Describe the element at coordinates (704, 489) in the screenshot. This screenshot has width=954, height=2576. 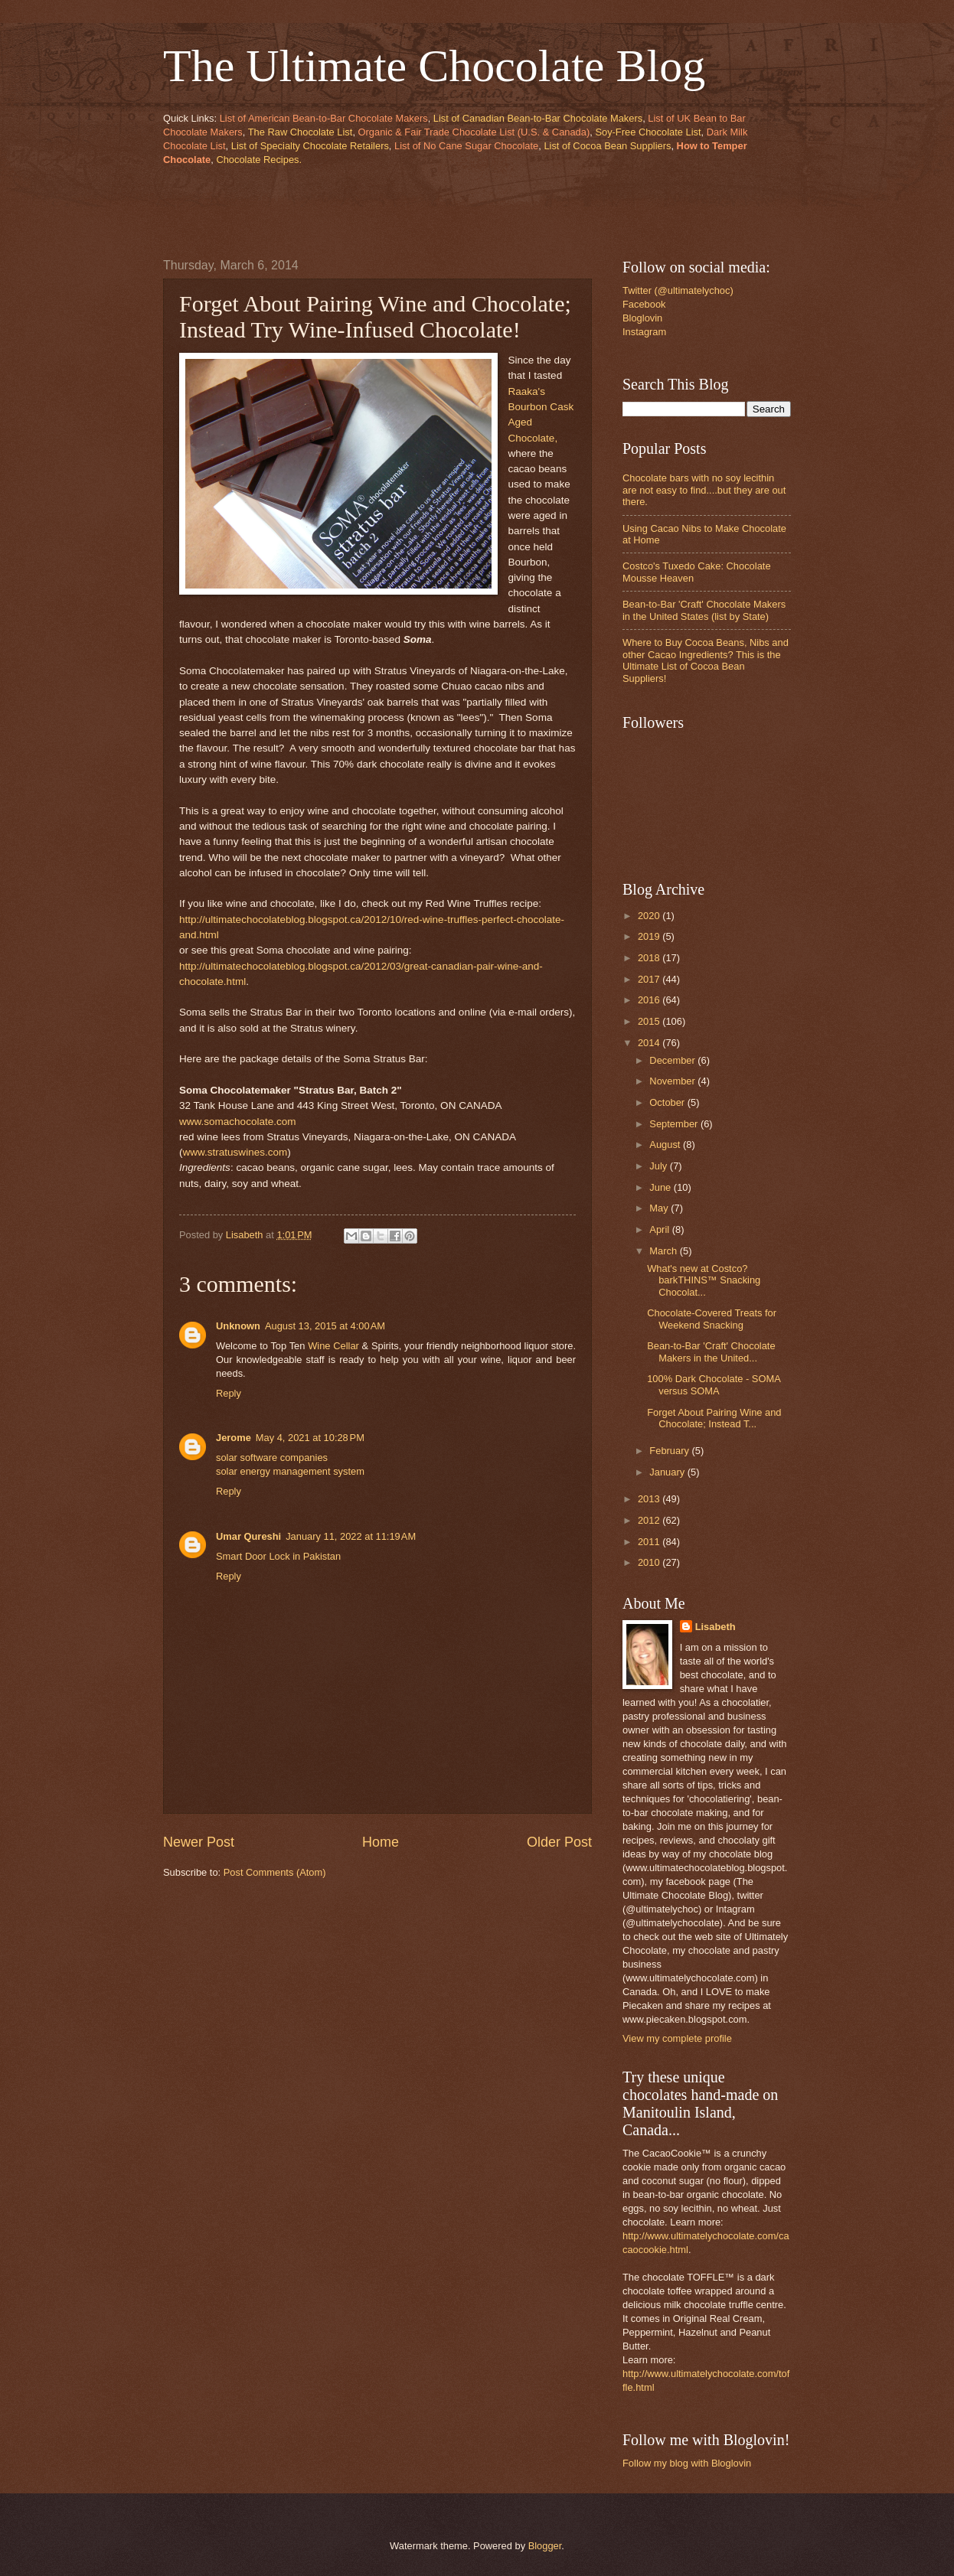
I see `Chocolate bars with no soy lecithin are not easy to find....but they are out there.` at that location.